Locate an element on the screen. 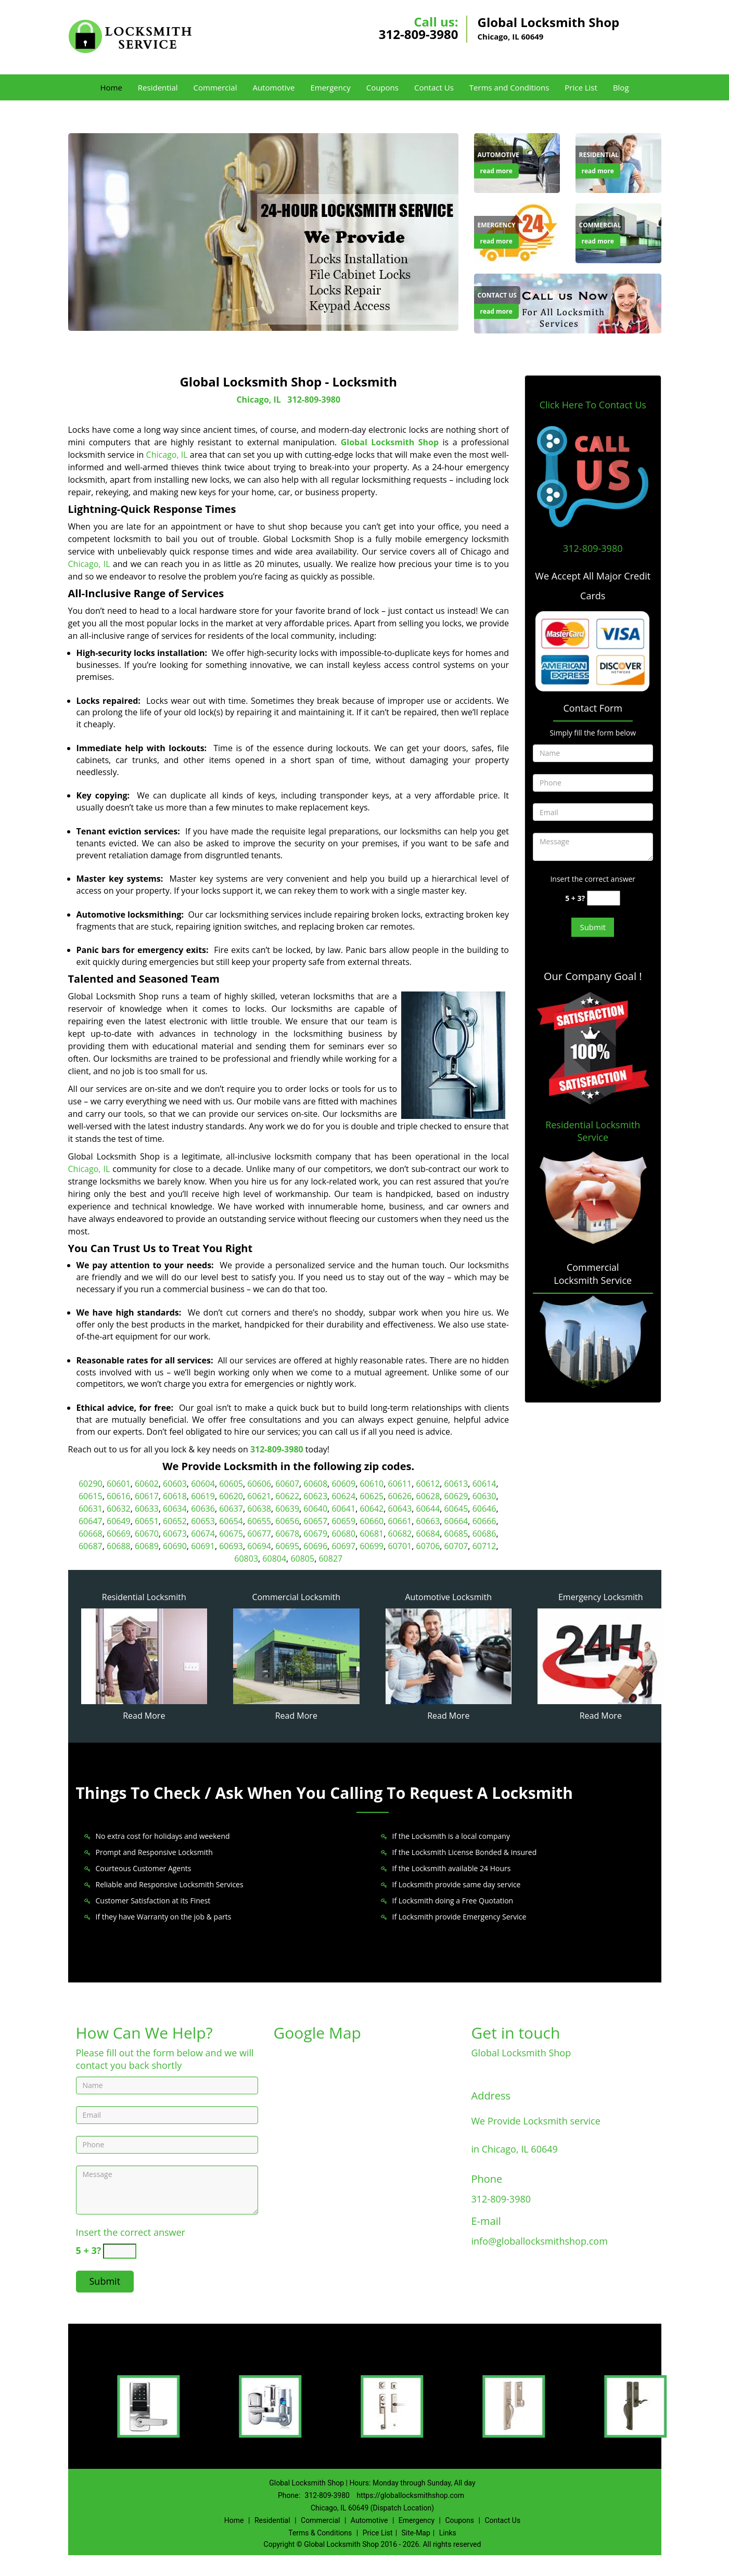  60673 is located at coordinates (175, 1533).